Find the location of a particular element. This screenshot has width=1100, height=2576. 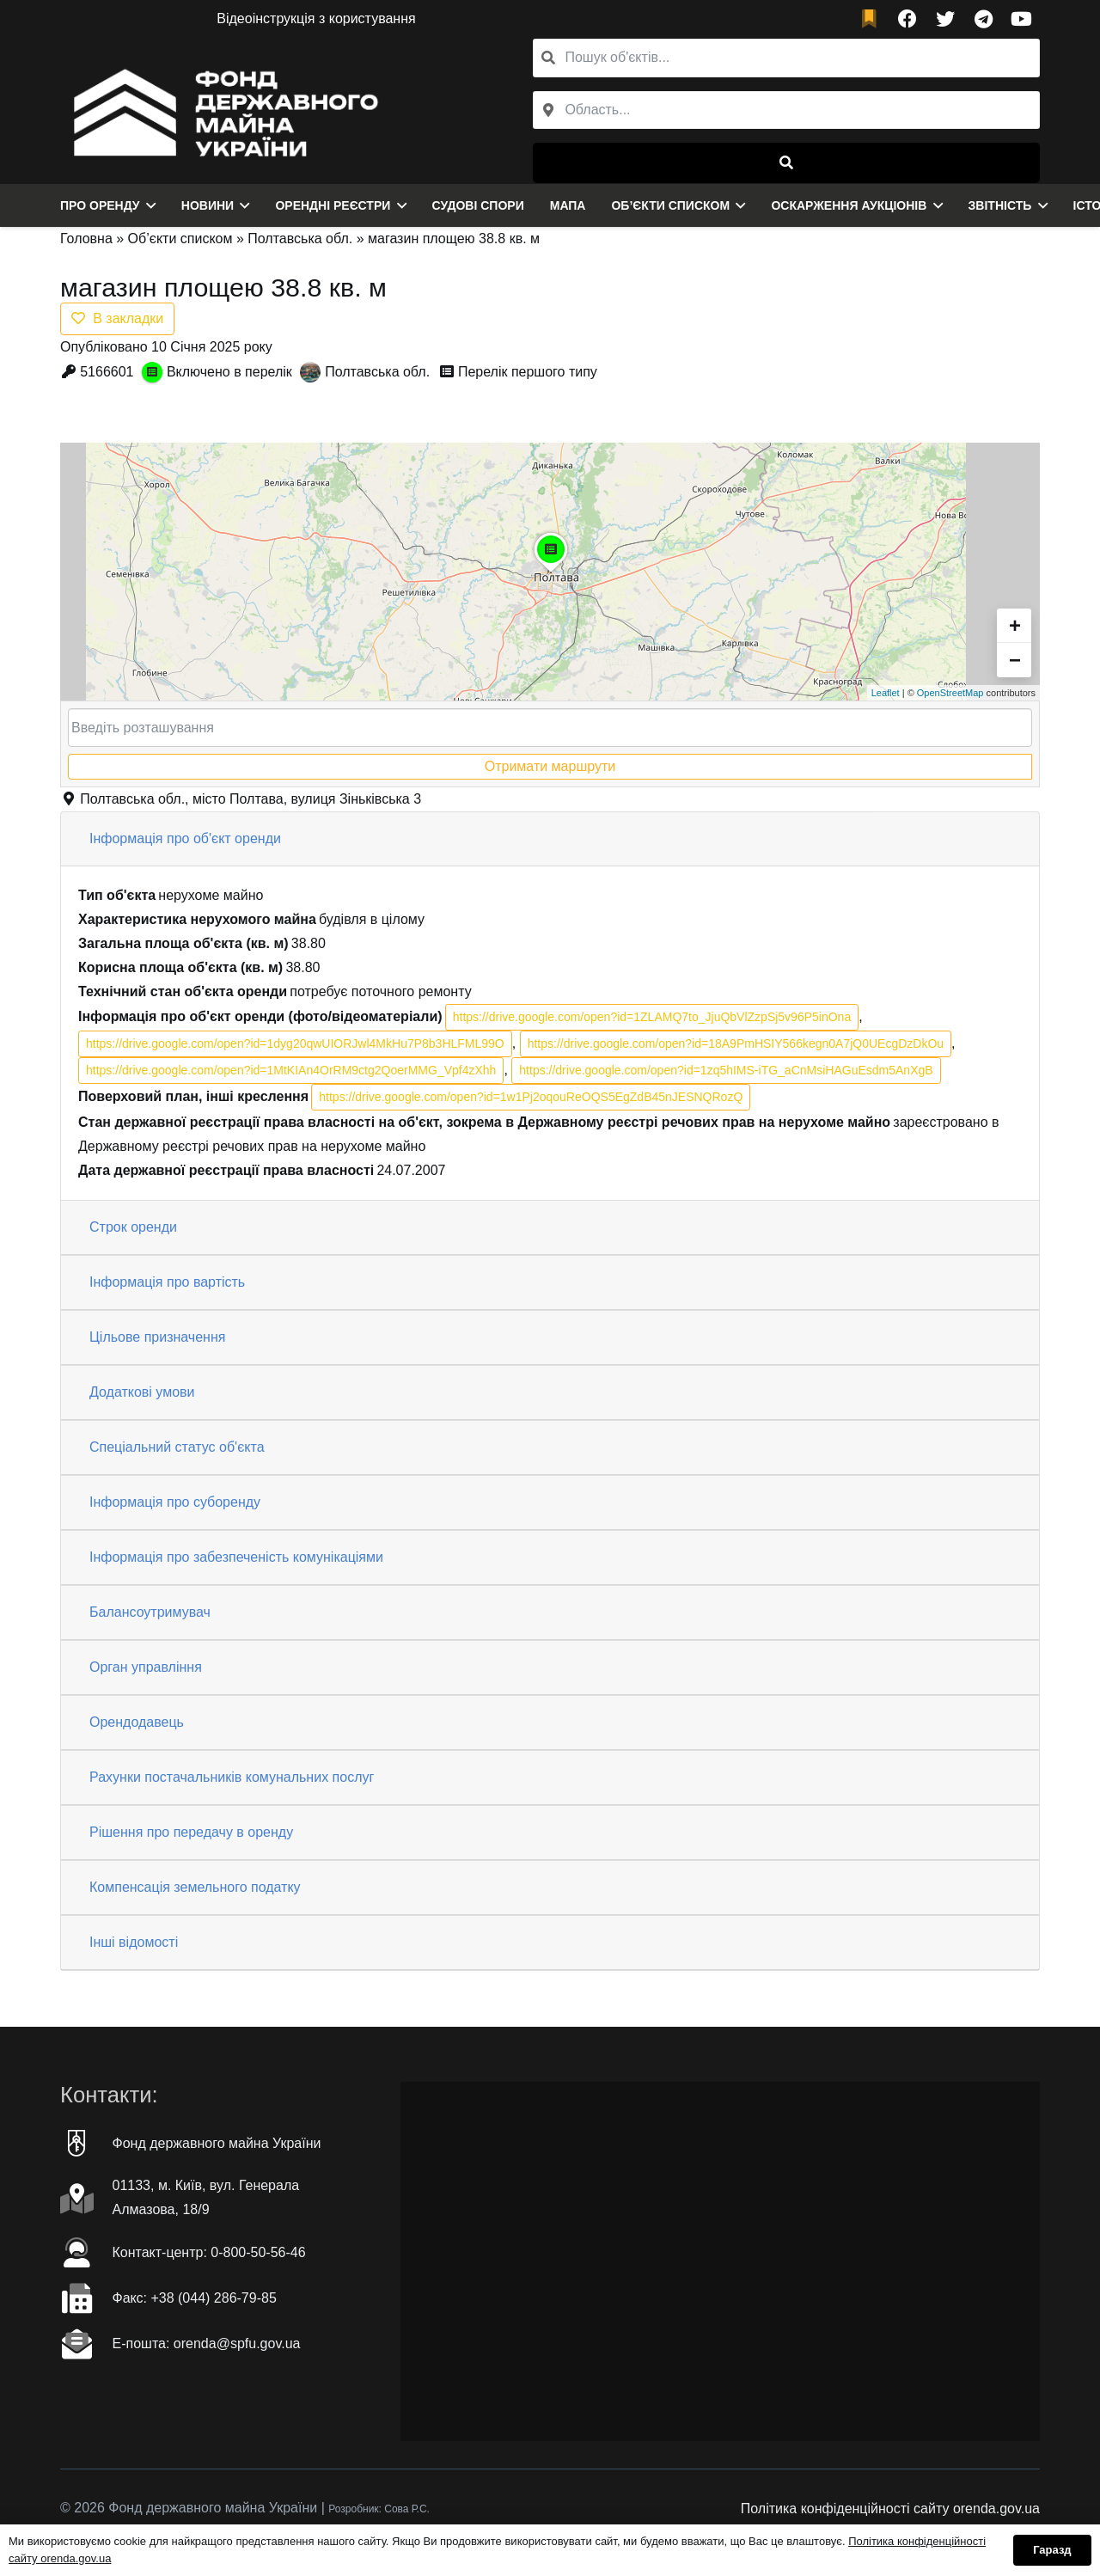

Балансоутримувач is located at coordinates (150, 1612).